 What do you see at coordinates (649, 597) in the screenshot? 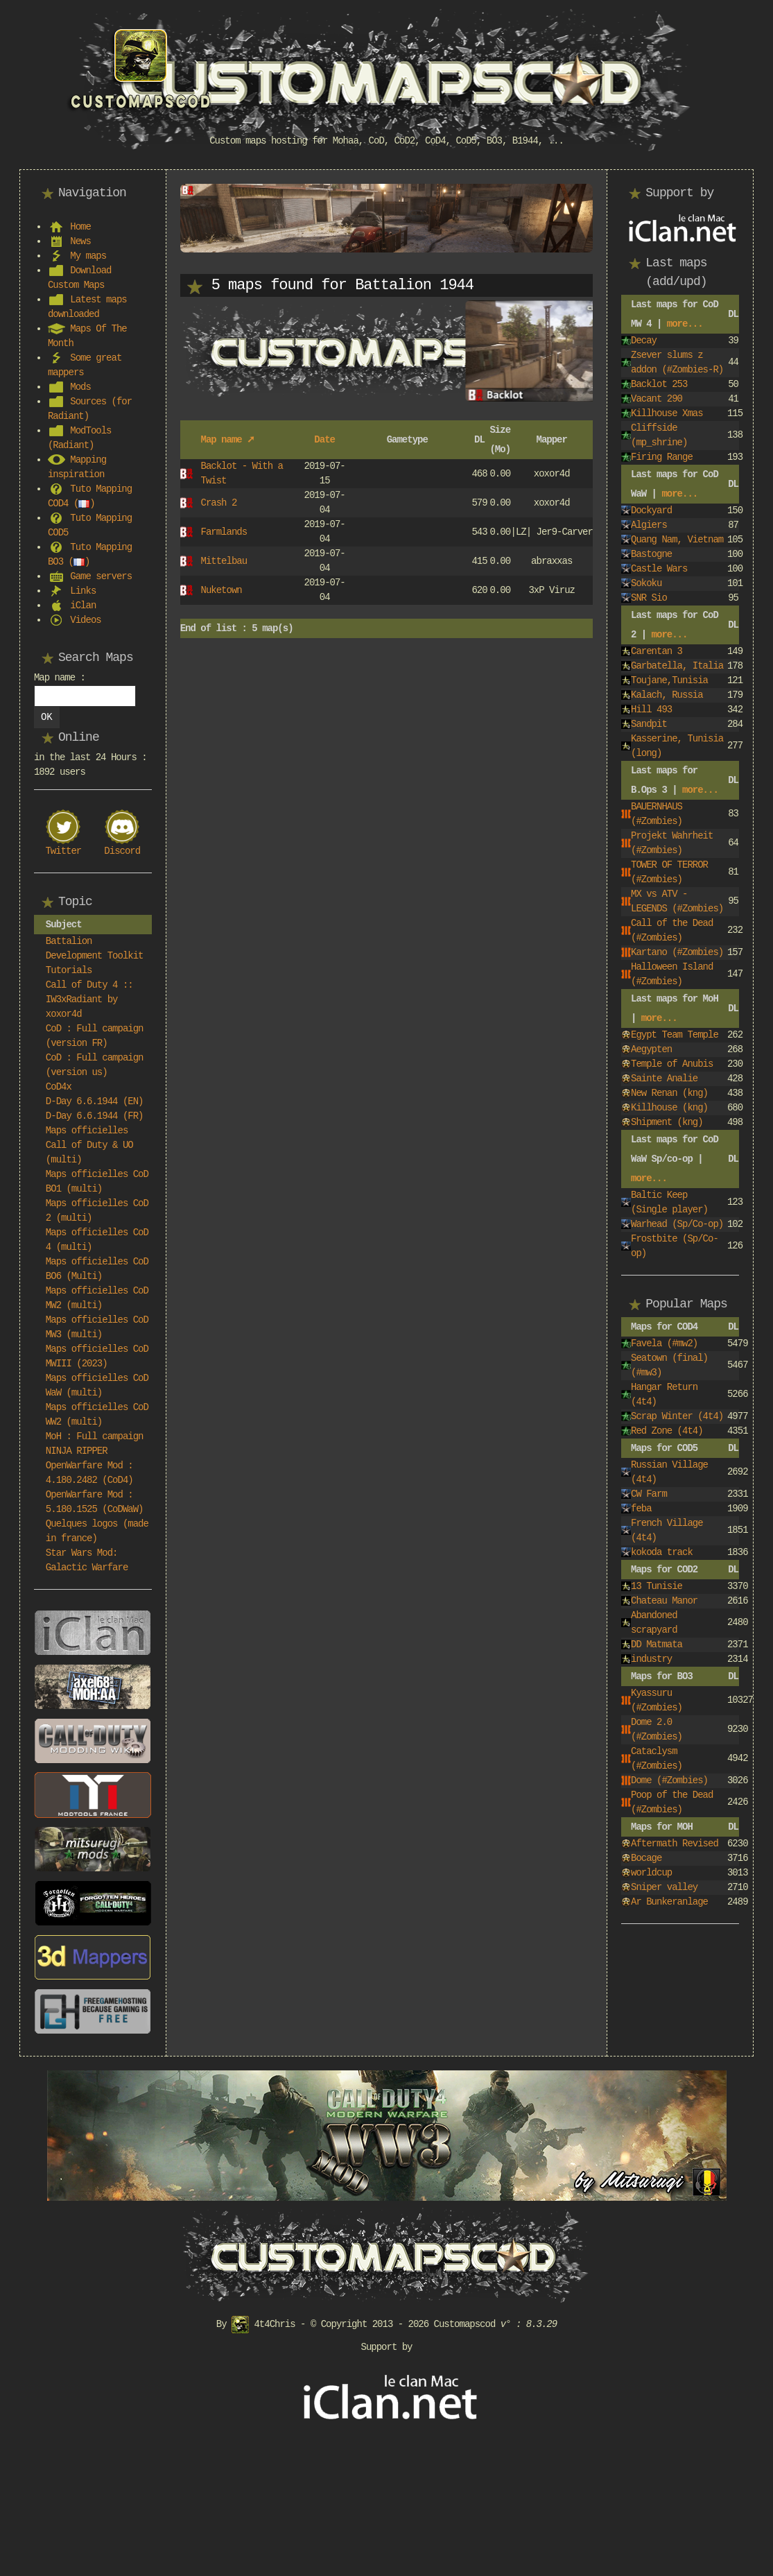
I see `SNR Sio` at bounding box center [649, 597].